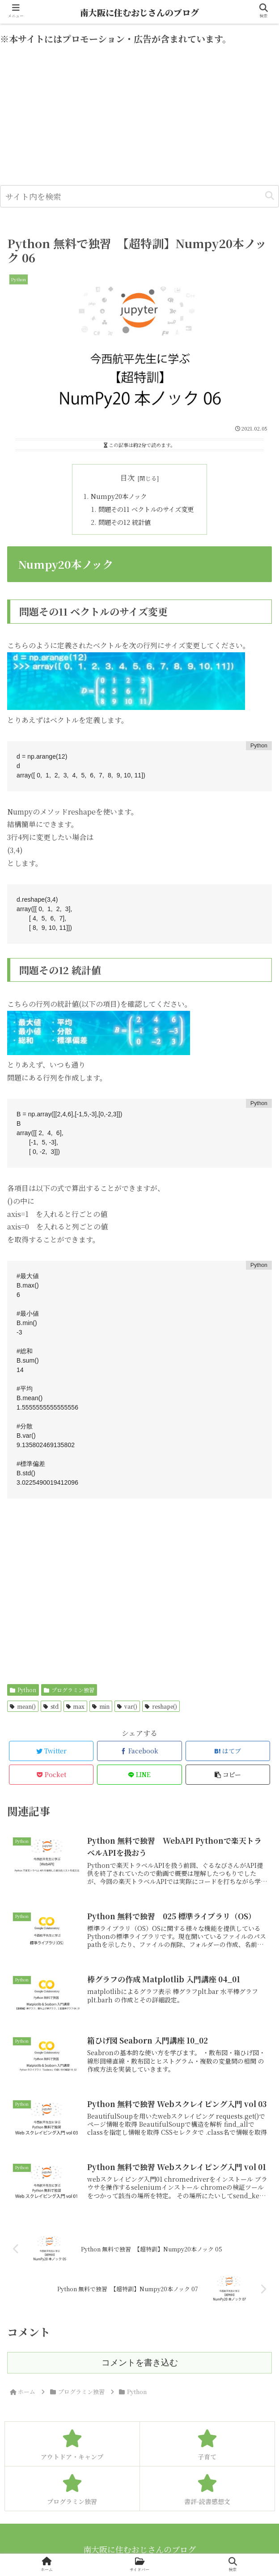  Describe the element at coordinates (139, 196) in the screenshot. I see `[input]` at that location.